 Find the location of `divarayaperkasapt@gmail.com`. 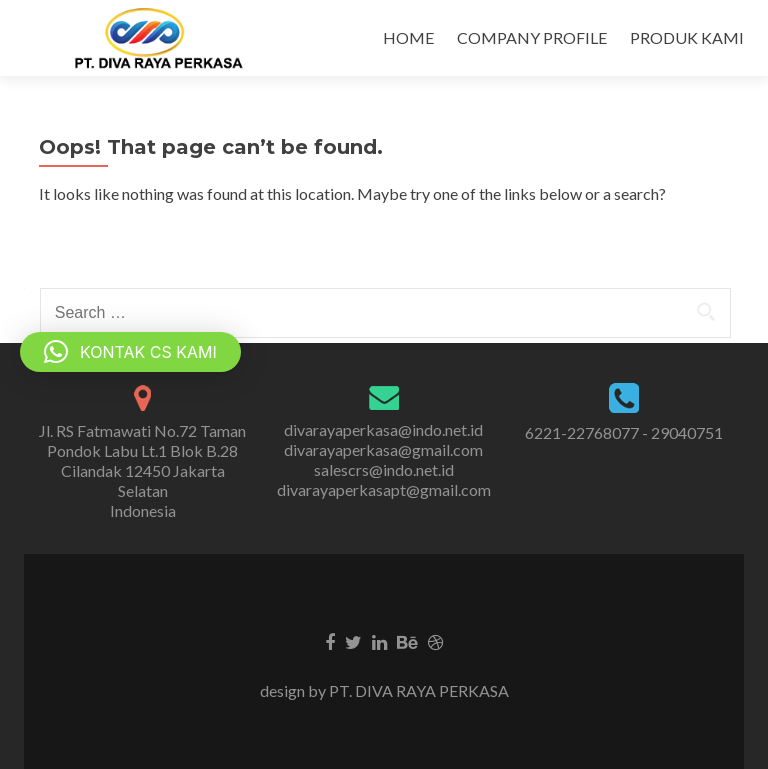

divarayaperkasapt@gmail.com is located at coordinates (384, 489).